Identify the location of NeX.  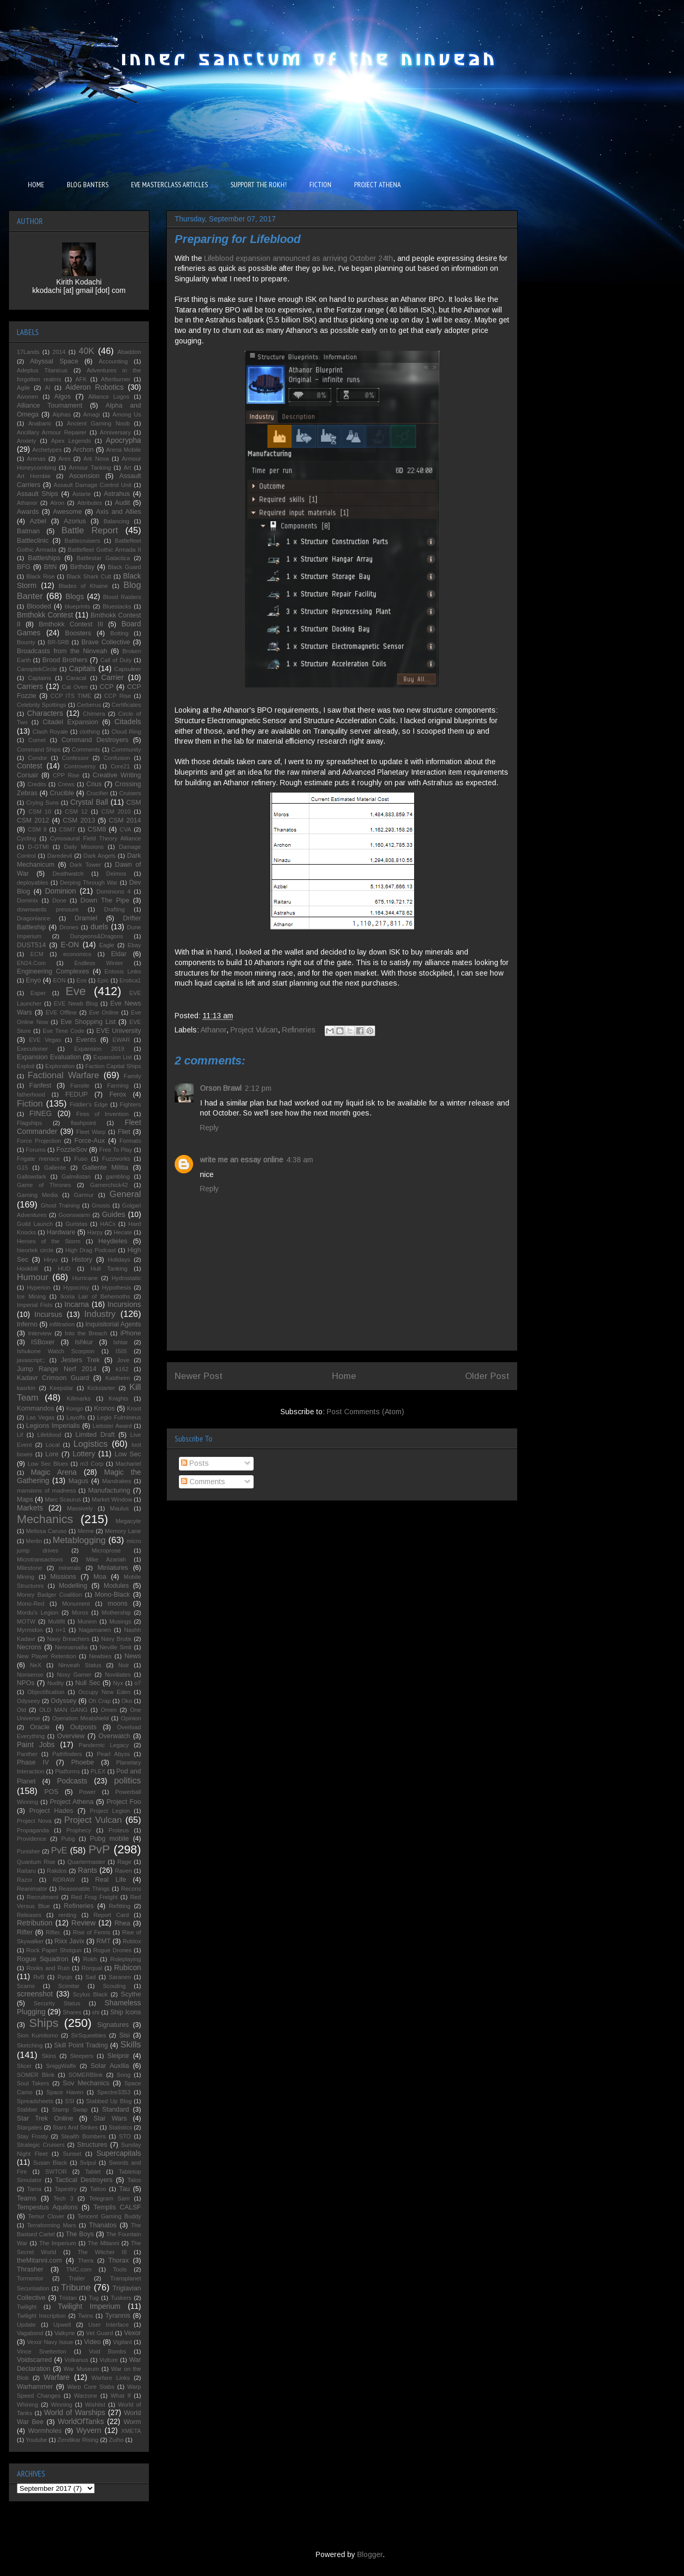
(36, 1665).